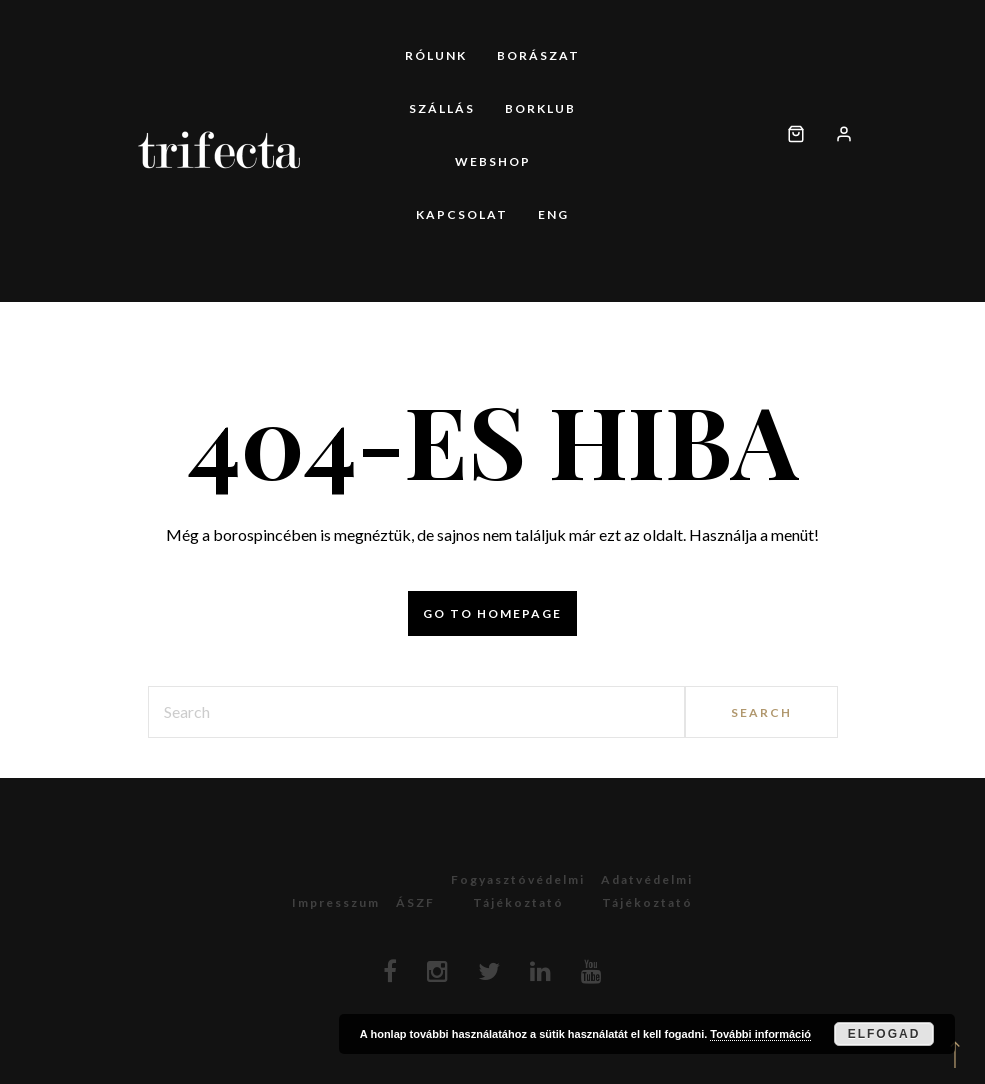  What do you see at coordinates (442, 108) in the screenshot?
I see `Szállás` at bounding box center [442, 108].